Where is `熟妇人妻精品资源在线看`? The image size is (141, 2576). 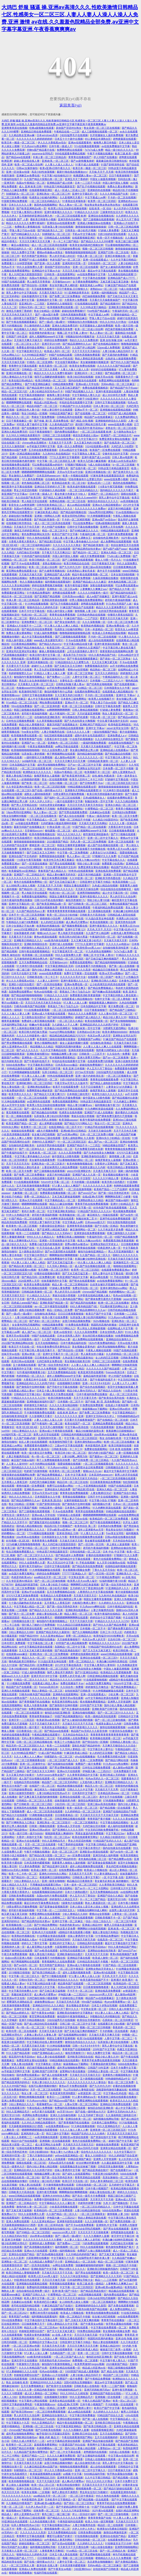
熟妇人妻精品资源在线看 is located at coordinates (89, 358).